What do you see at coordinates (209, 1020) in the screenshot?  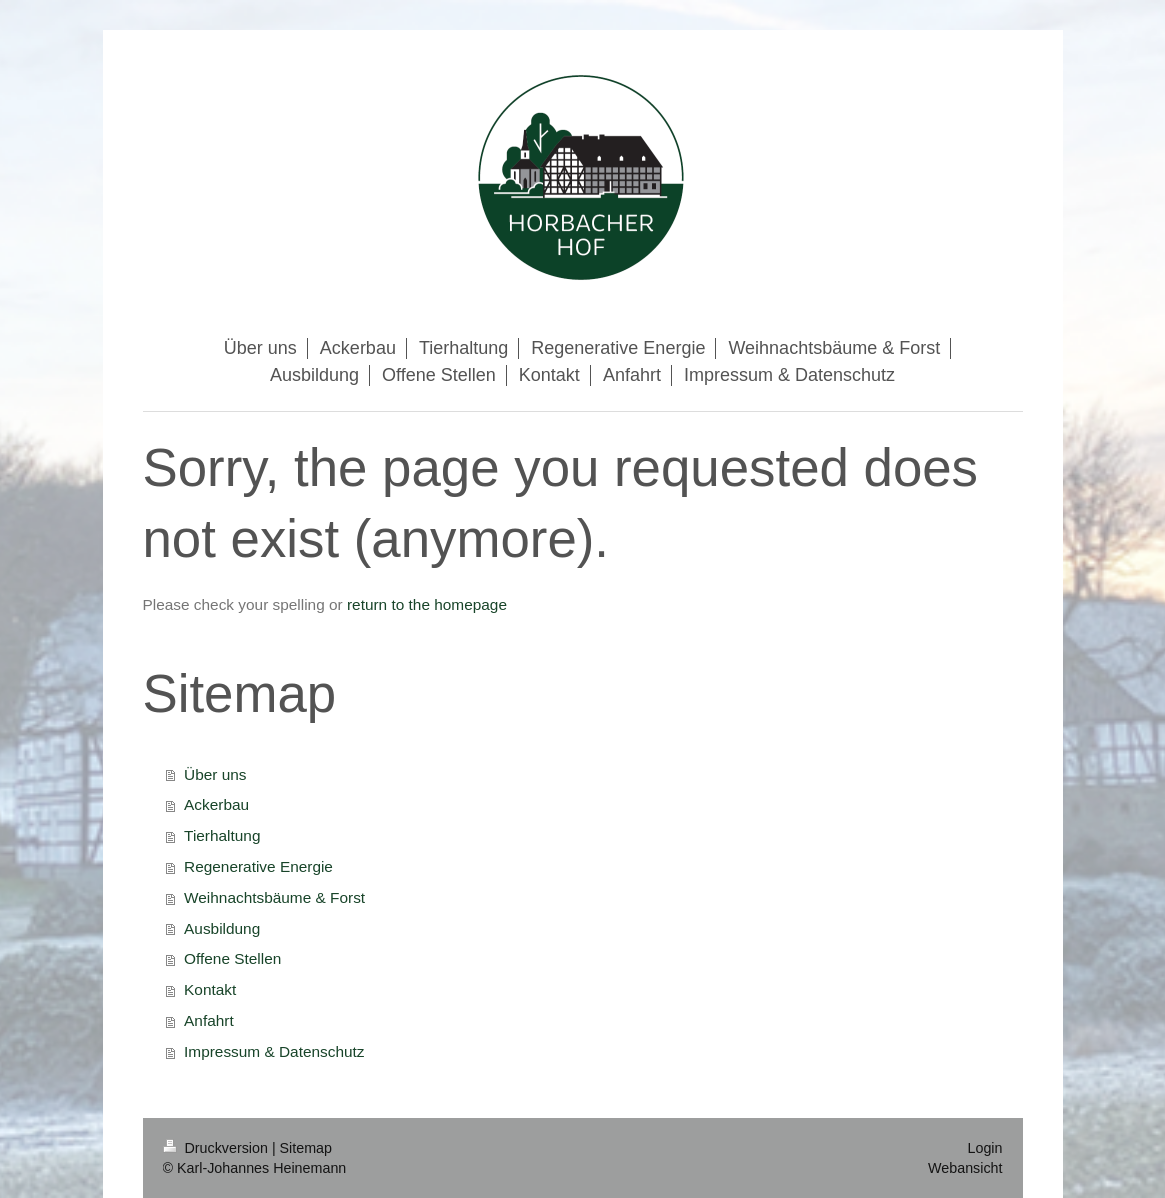 I see `Anfahrt` at bounding box center [209, 1020].